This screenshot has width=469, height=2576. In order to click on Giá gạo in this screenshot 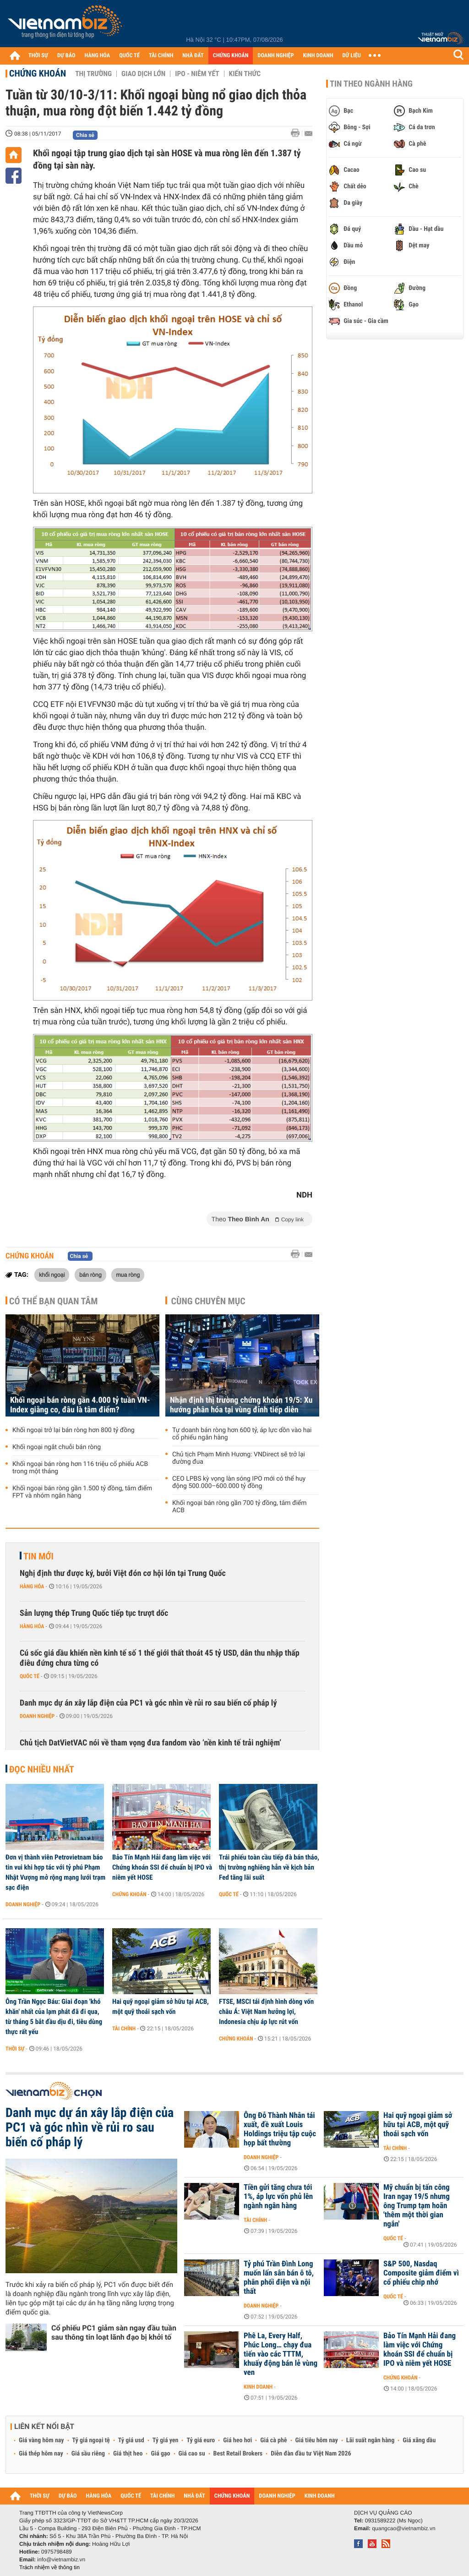, I will do `click(160, 2453)`.